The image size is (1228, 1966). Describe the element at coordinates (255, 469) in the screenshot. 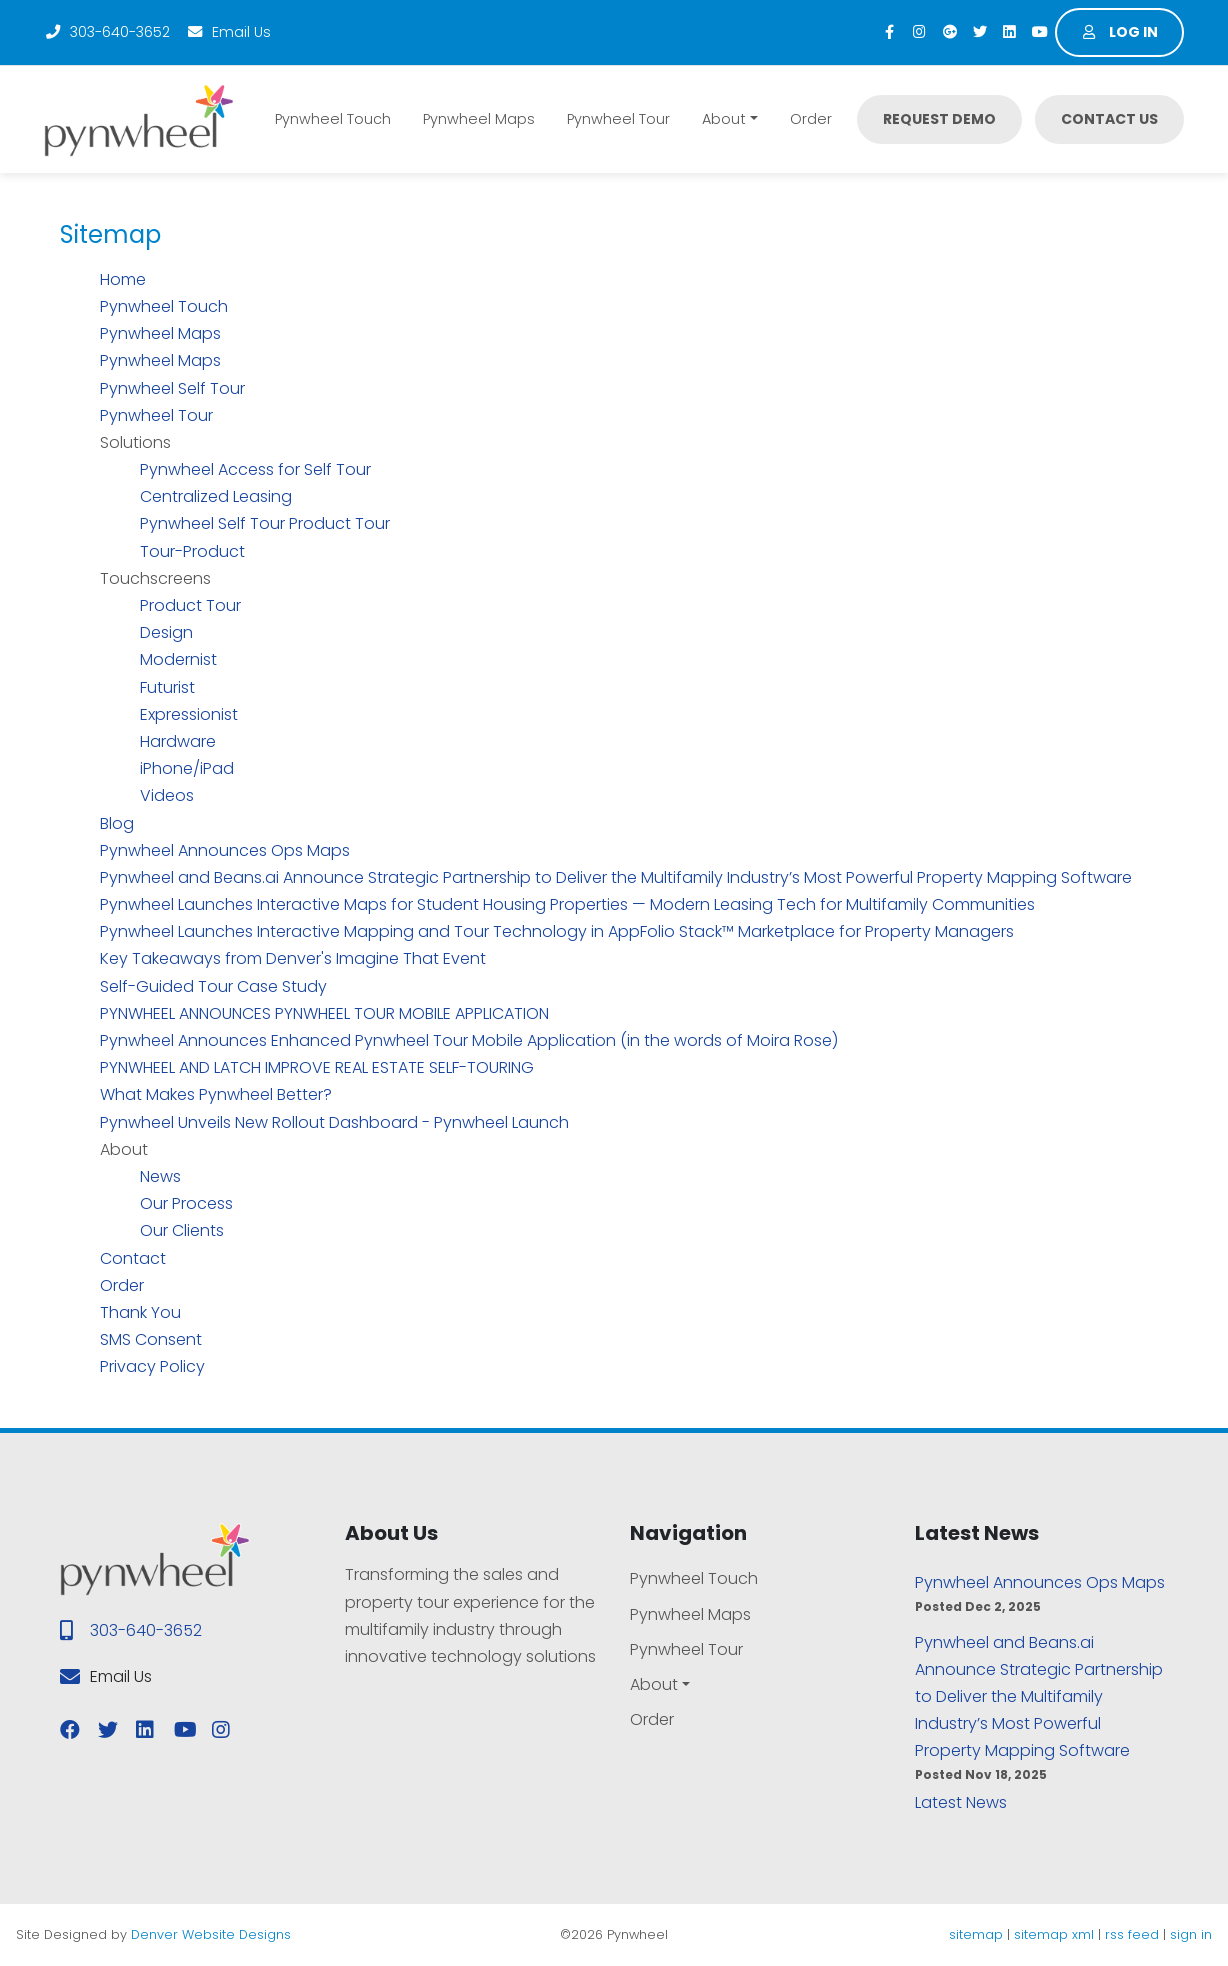

I see `Pynwheel Access for Self Tour` at that location.